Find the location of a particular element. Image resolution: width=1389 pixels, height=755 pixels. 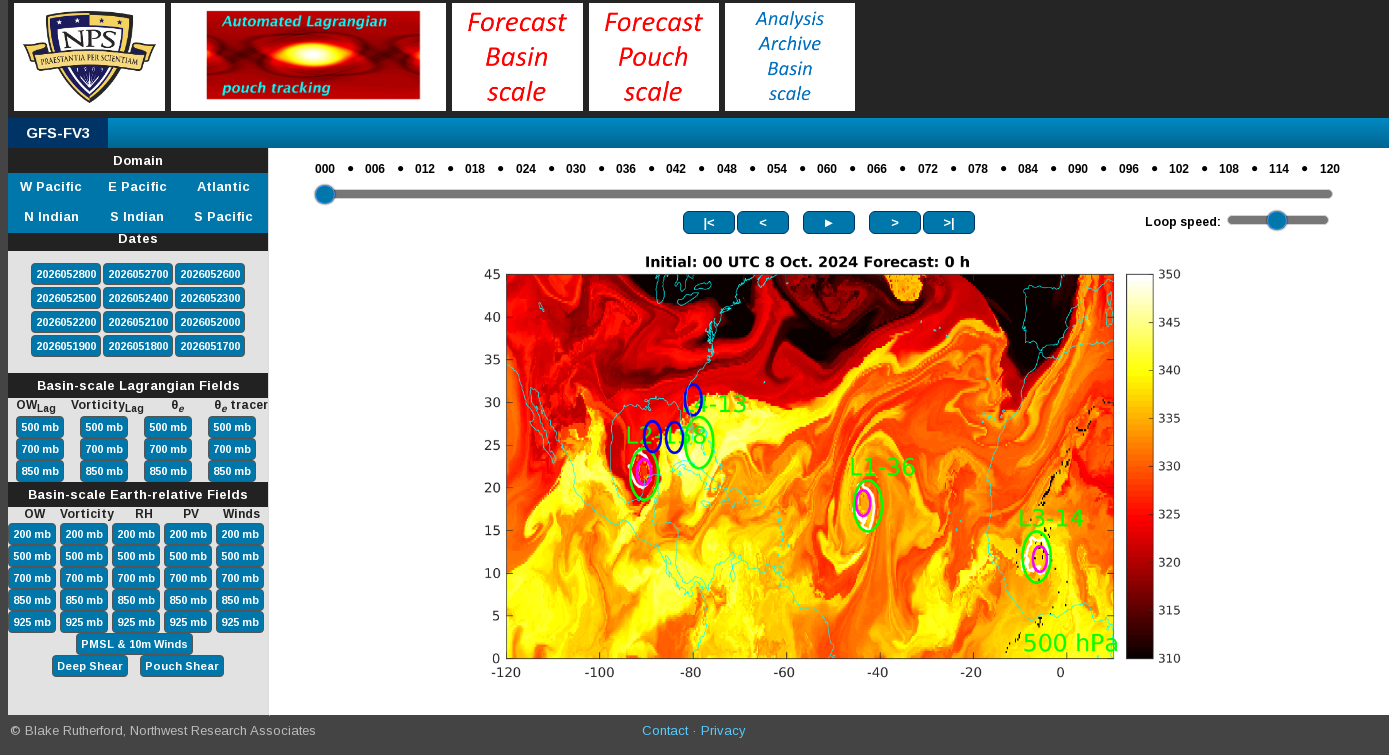

Privacy is located at coordinates (723, 730).